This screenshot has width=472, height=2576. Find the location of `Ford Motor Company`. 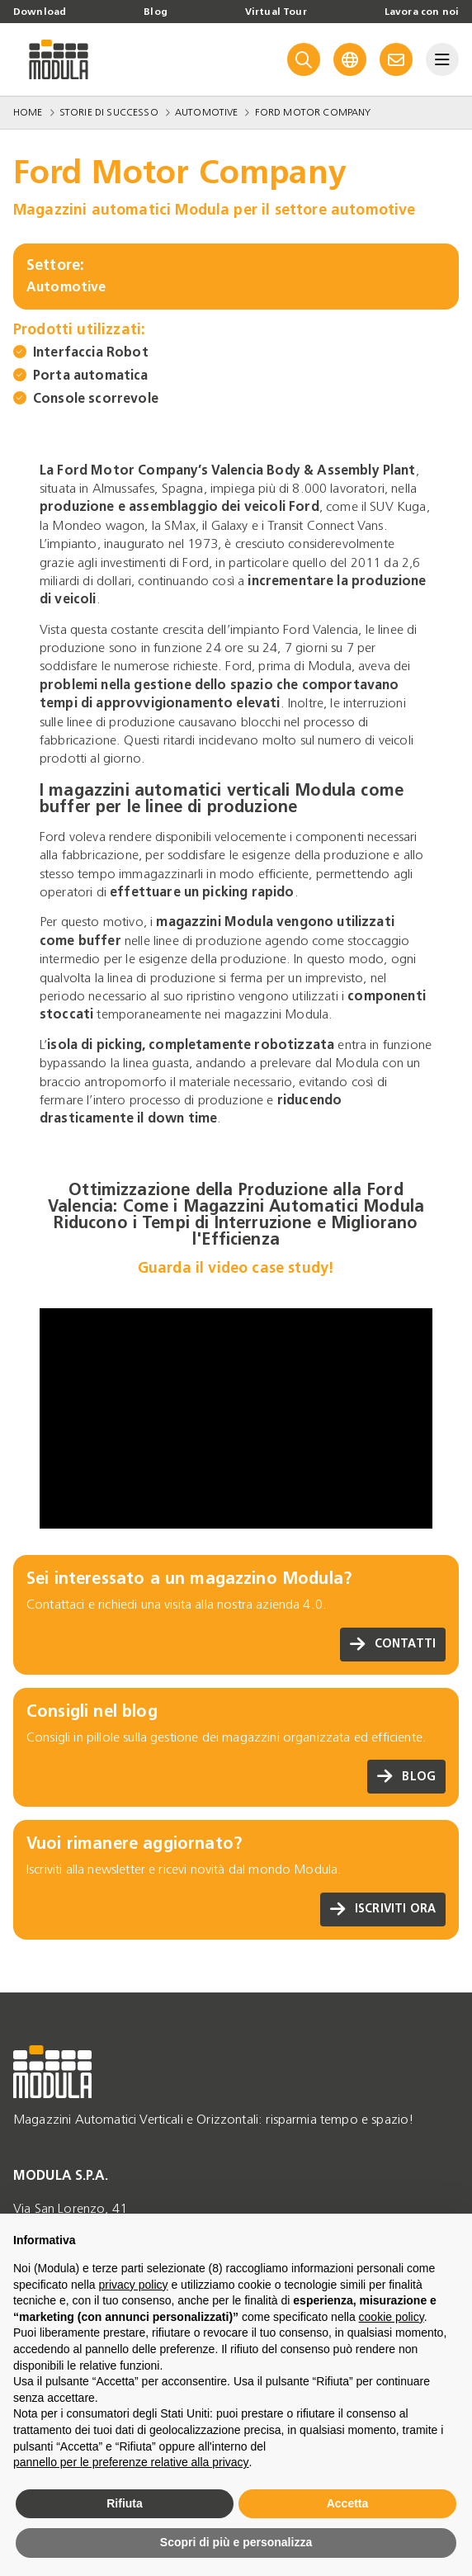

Ford Motor Company is located at coordinates (313, 112).